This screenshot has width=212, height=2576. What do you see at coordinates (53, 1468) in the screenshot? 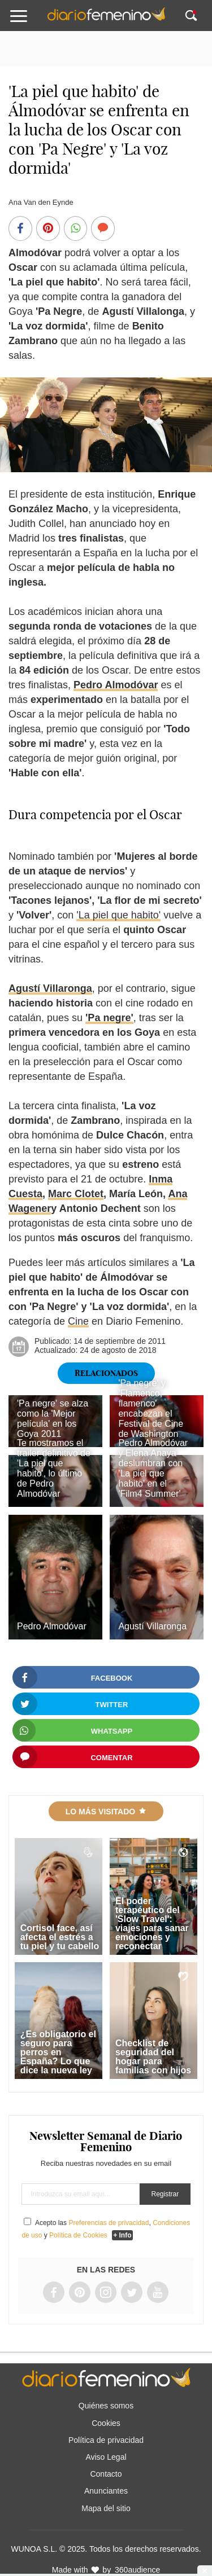
I see `Te mostramos el trailer definitivo de 'La piel que habito', lo último de Pedro Almodóvar` at bounding box center [53, 1468].